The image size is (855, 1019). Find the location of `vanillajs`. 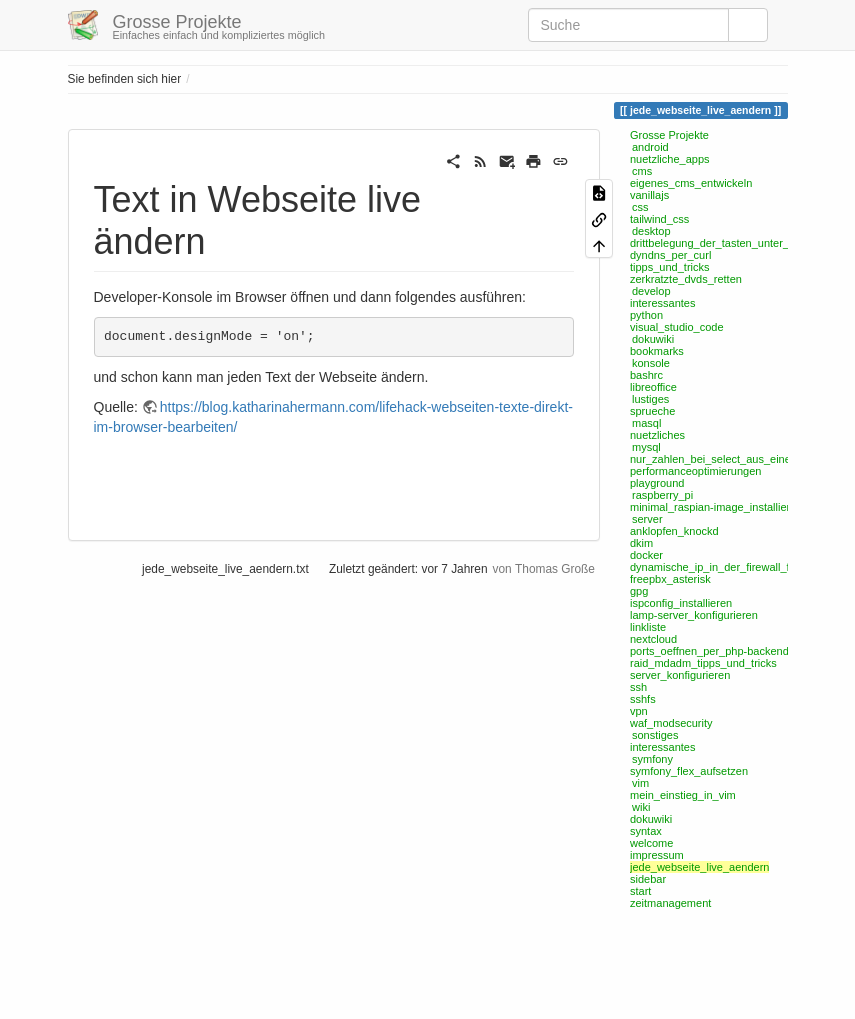

vanillajs is located at coordinates (649, 195).